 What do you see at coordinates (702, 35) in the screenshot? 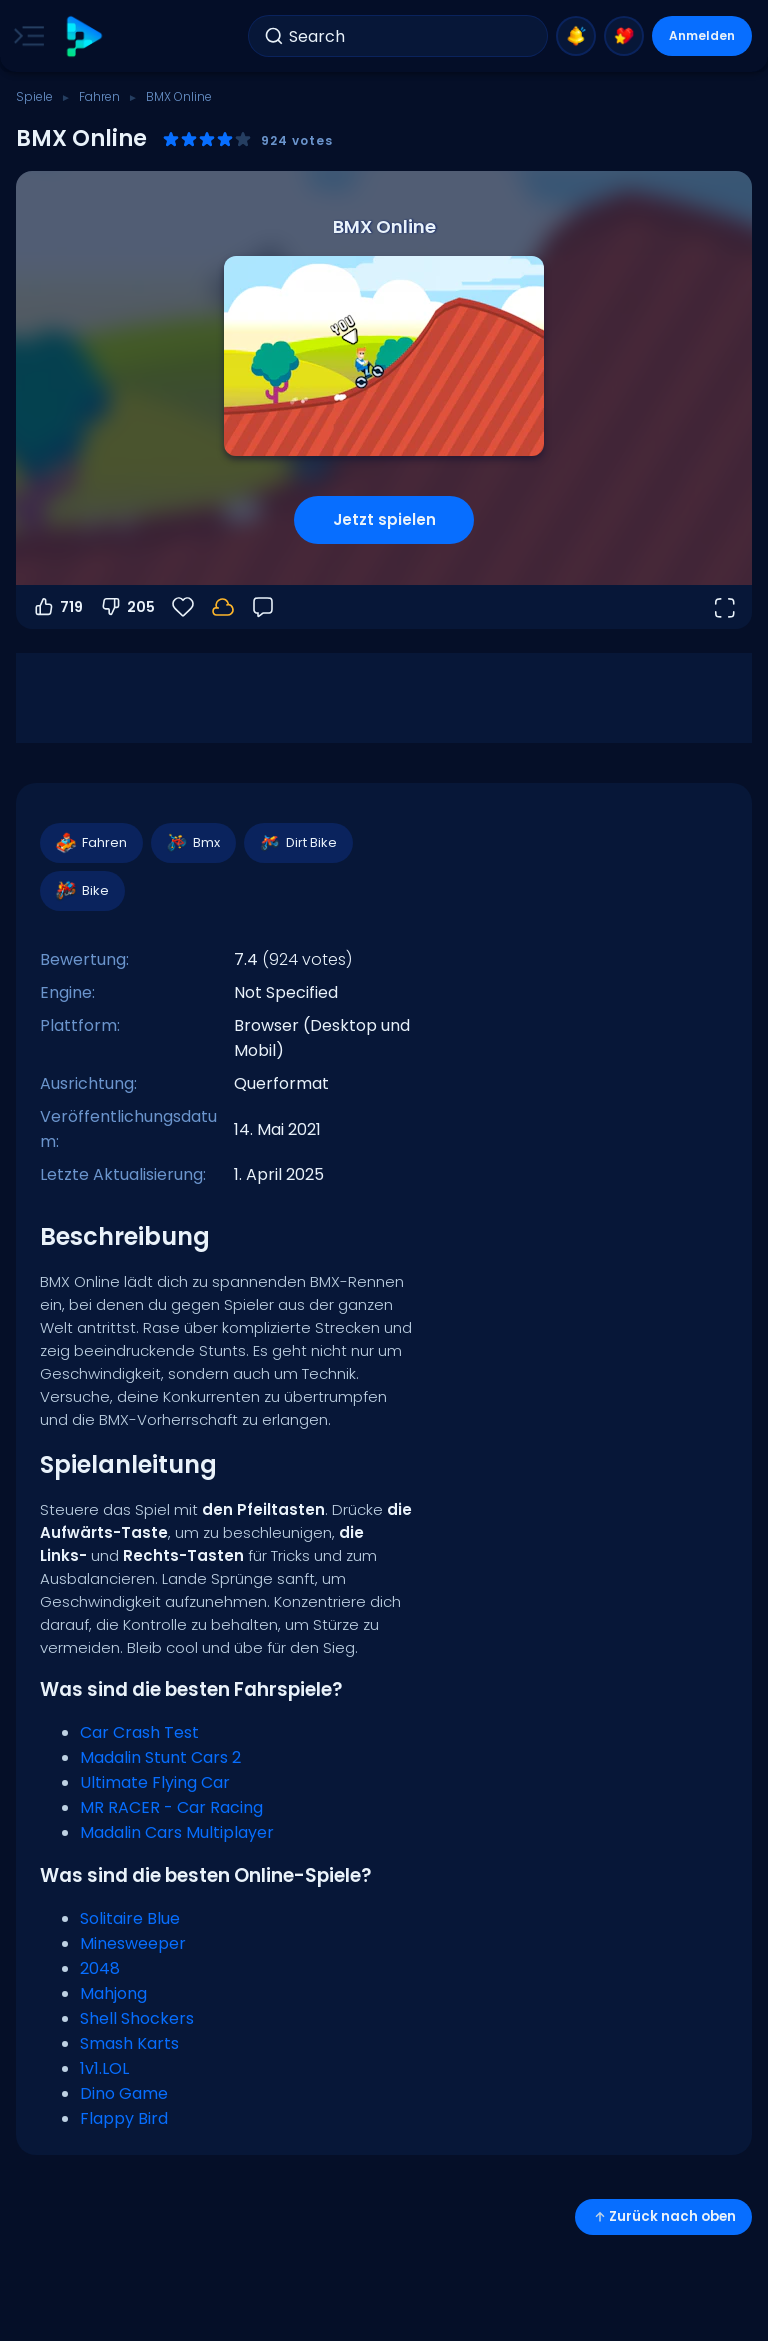
I see `Anmelden` at bounding box center [702, 35].